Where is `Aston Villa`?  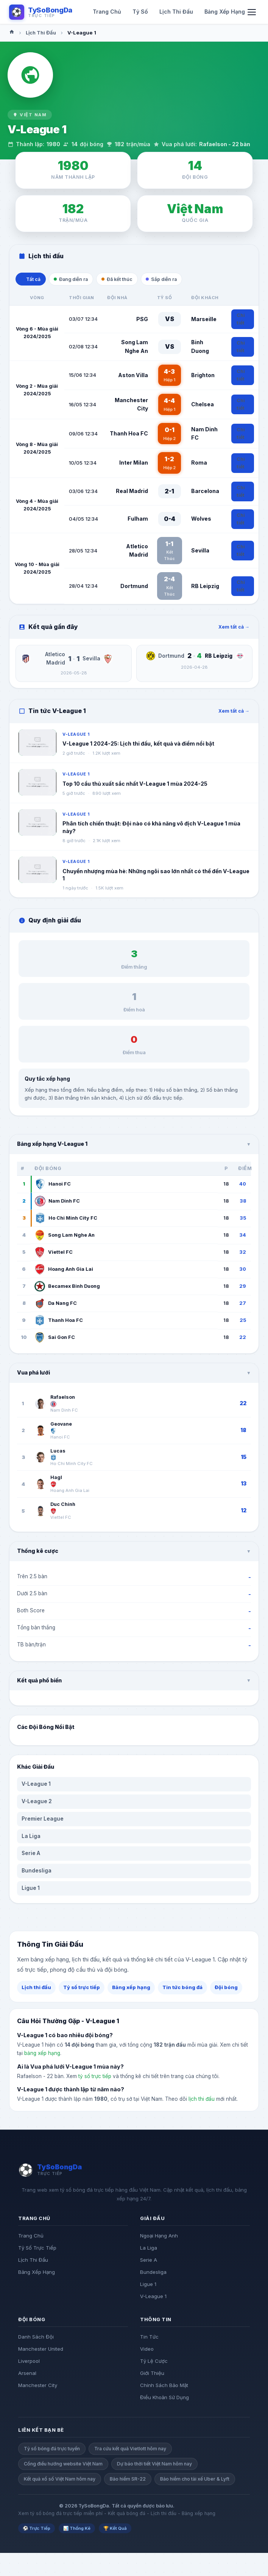 Aston Villa is located at coordinates (133, 376).